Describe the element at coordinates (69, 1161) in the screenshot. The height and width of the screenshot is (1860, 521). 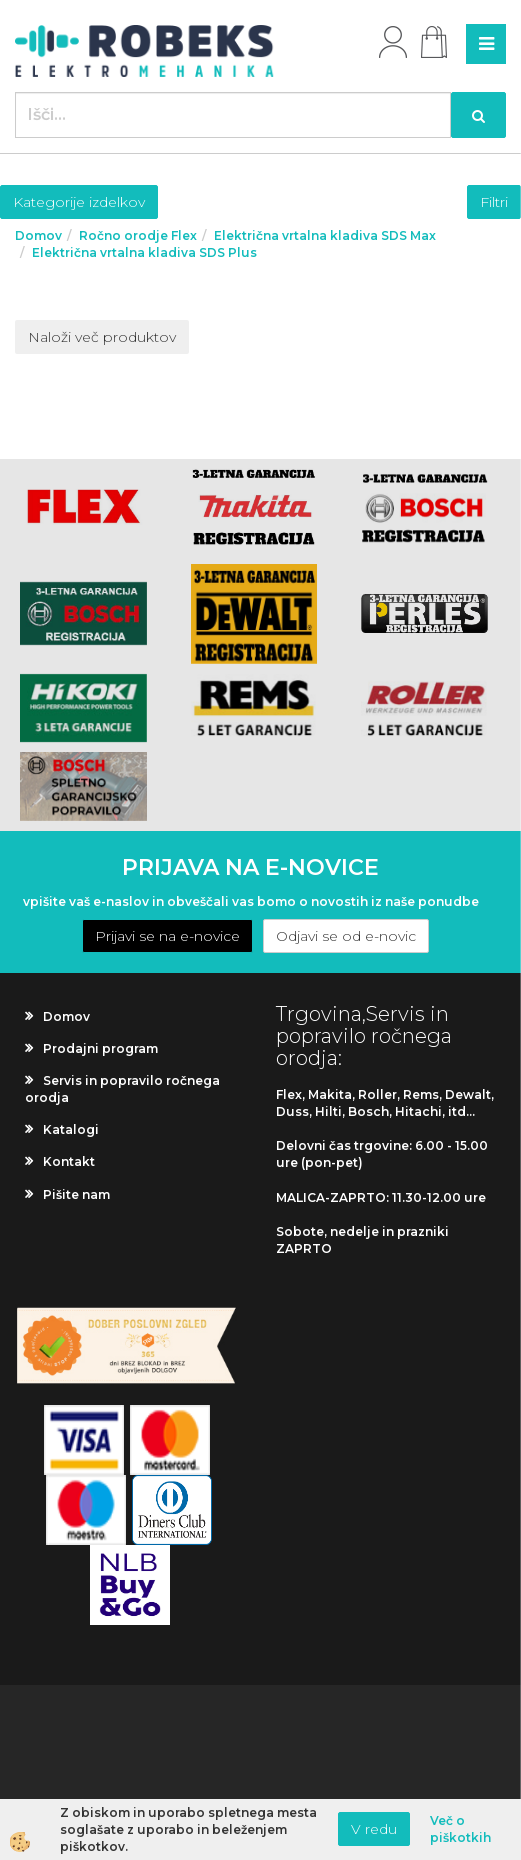
I see `Kontakt` at that location.